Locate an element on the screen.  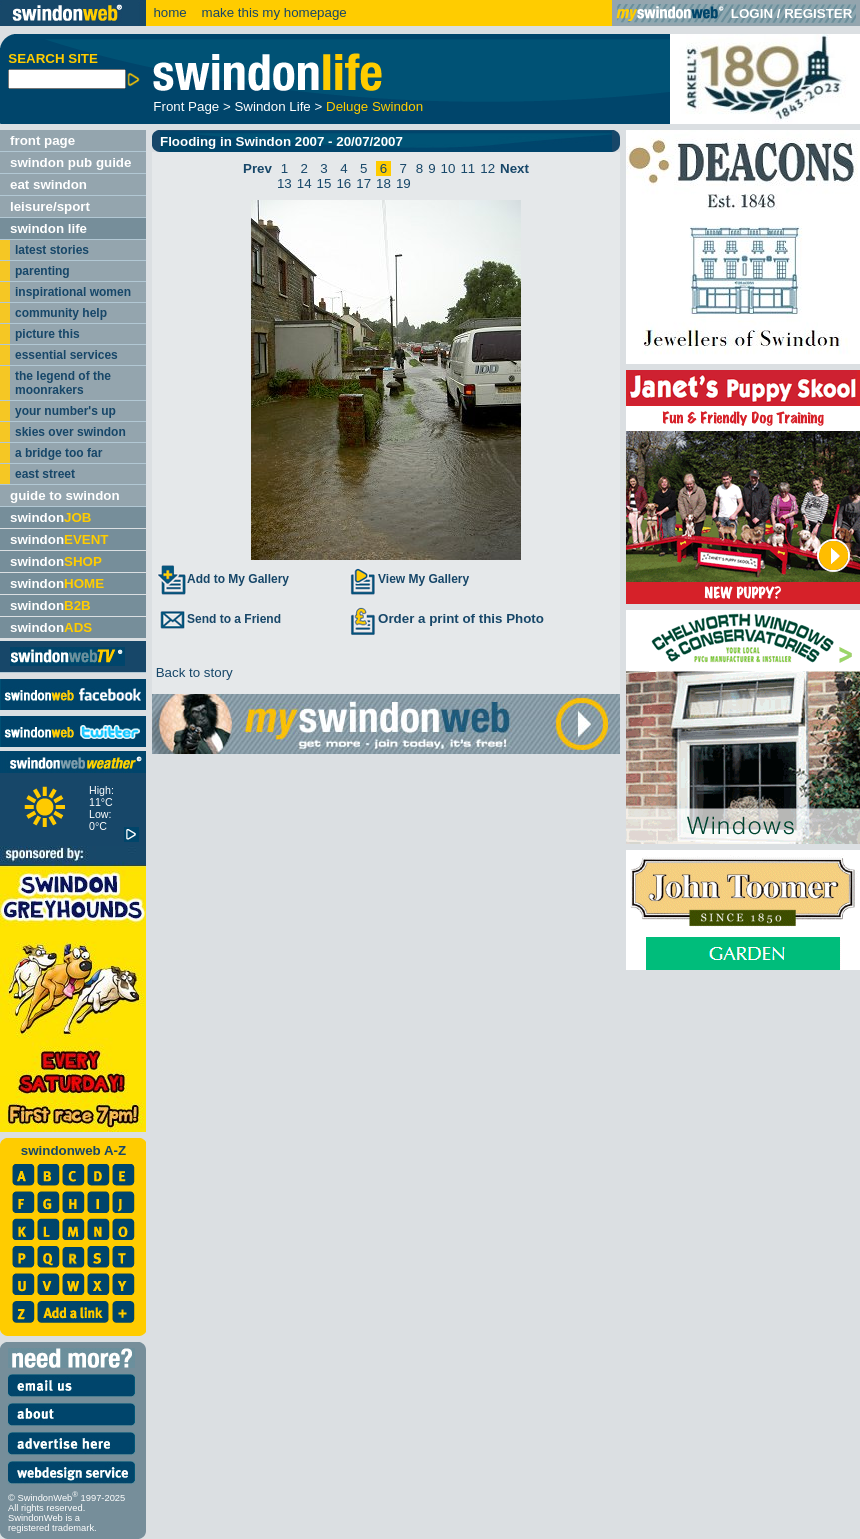
18 is located at coordinates (383, 183).